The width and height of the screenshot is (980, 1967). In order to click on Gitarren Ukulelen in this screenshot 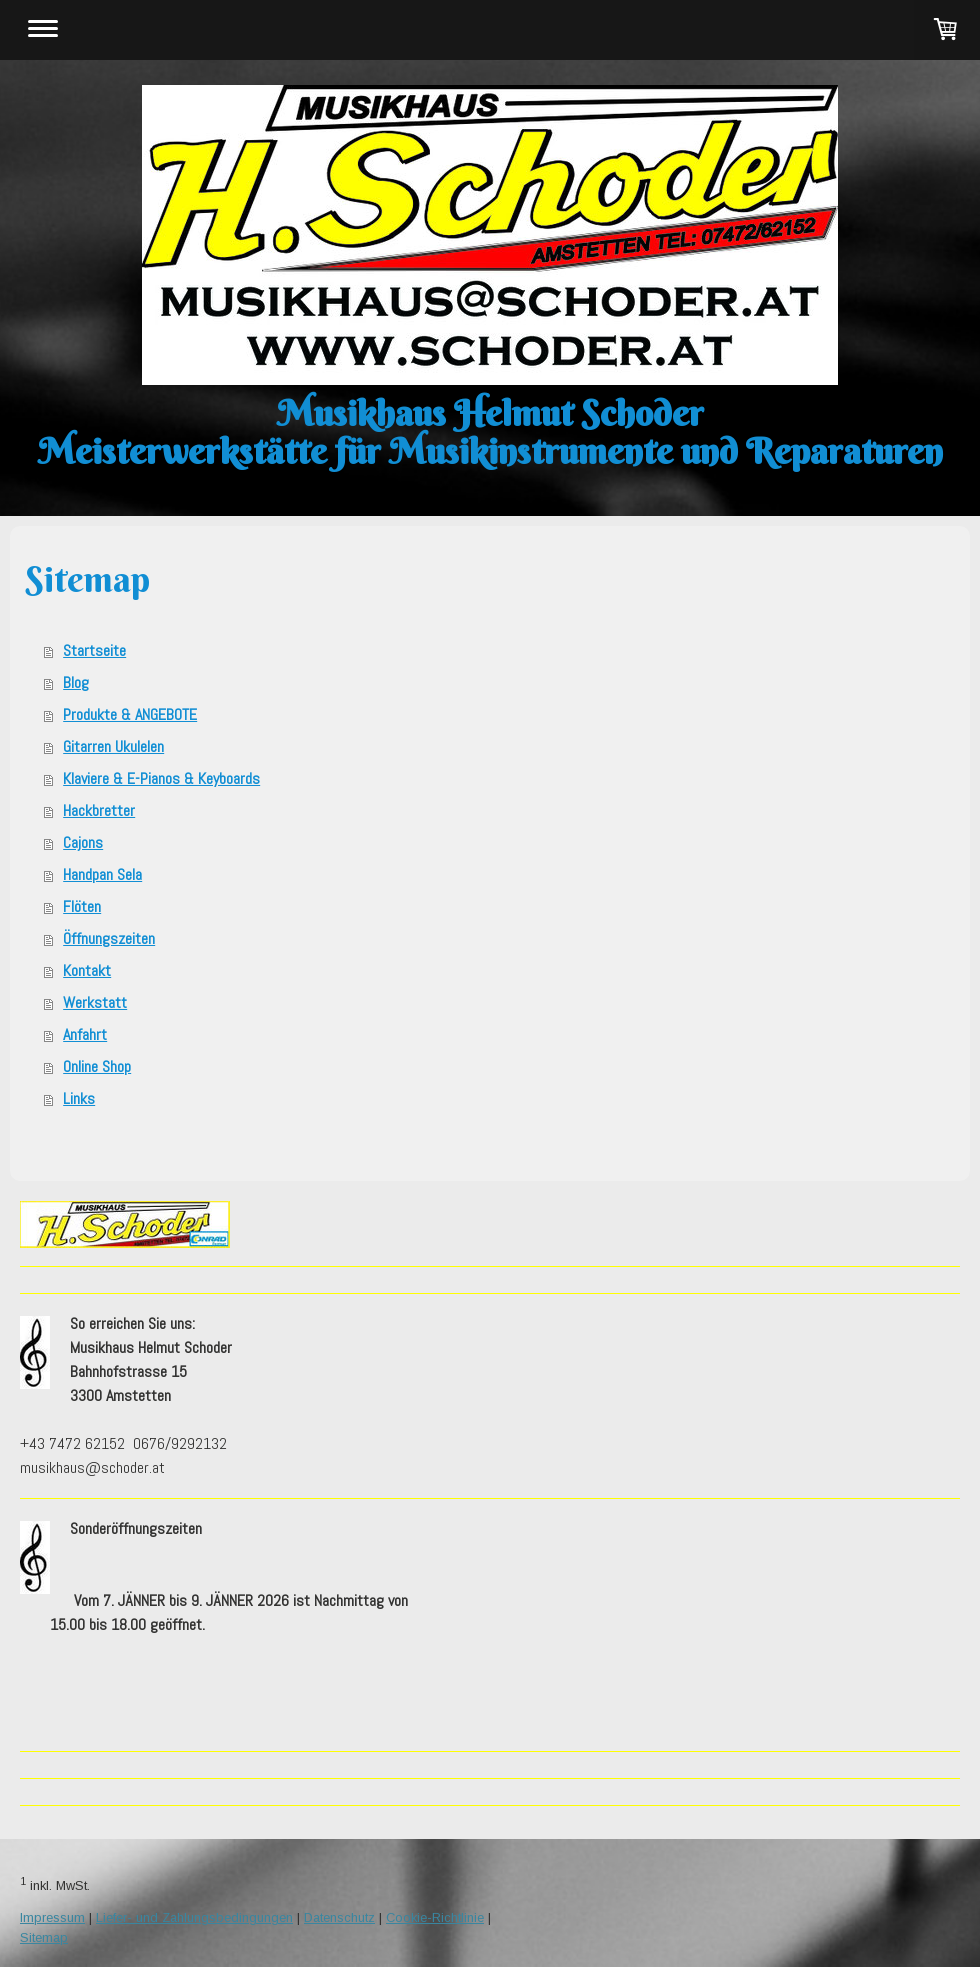, I will do `click(113, 746)`.